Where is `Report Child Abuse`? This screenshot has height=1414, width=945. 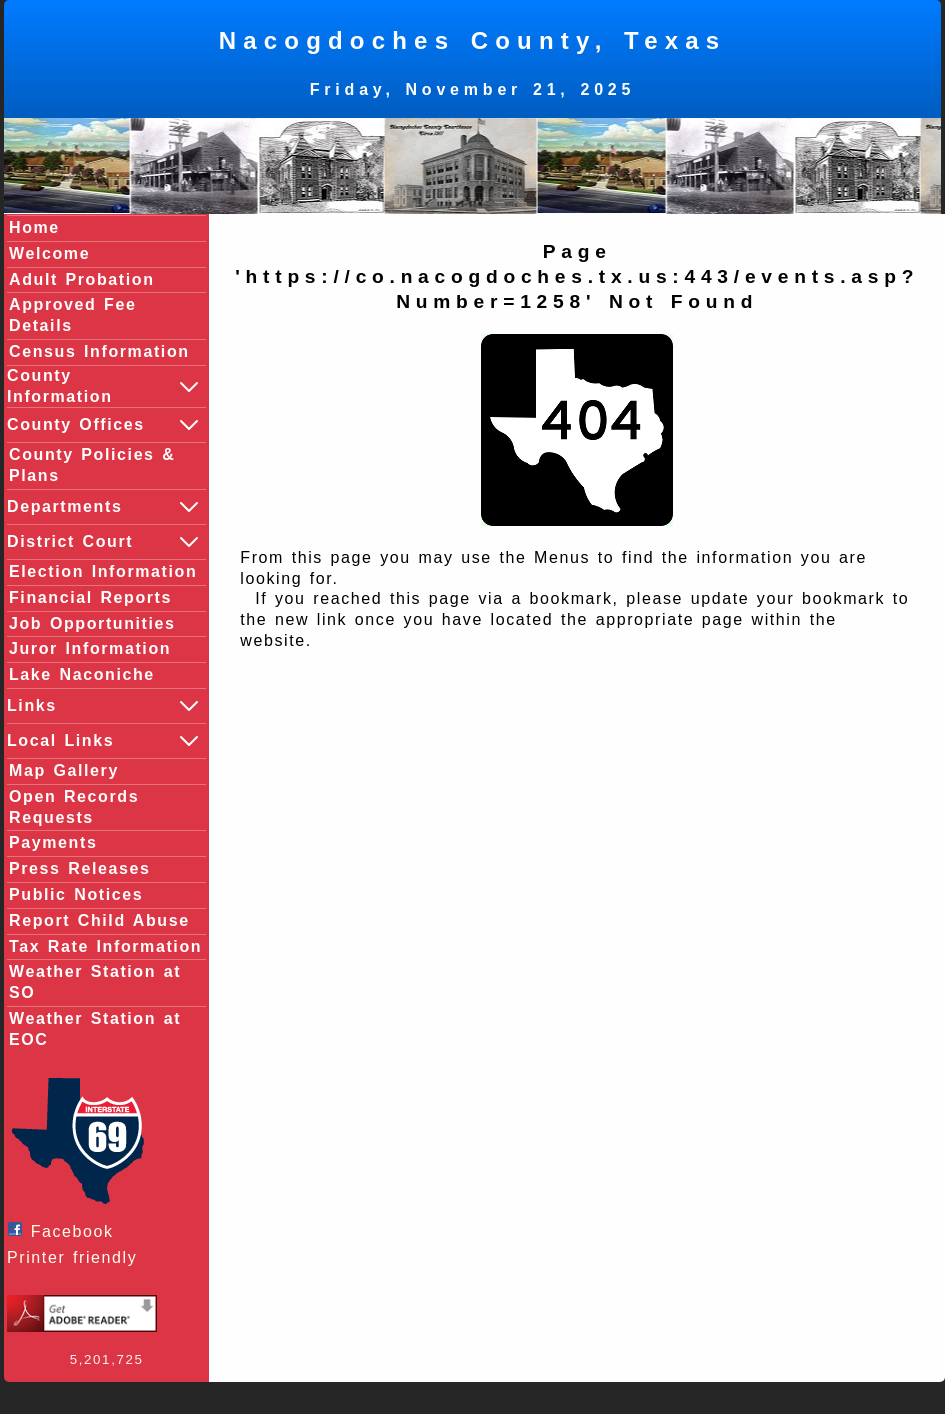
Report Child Abuse is located at coordinates (99, 920).